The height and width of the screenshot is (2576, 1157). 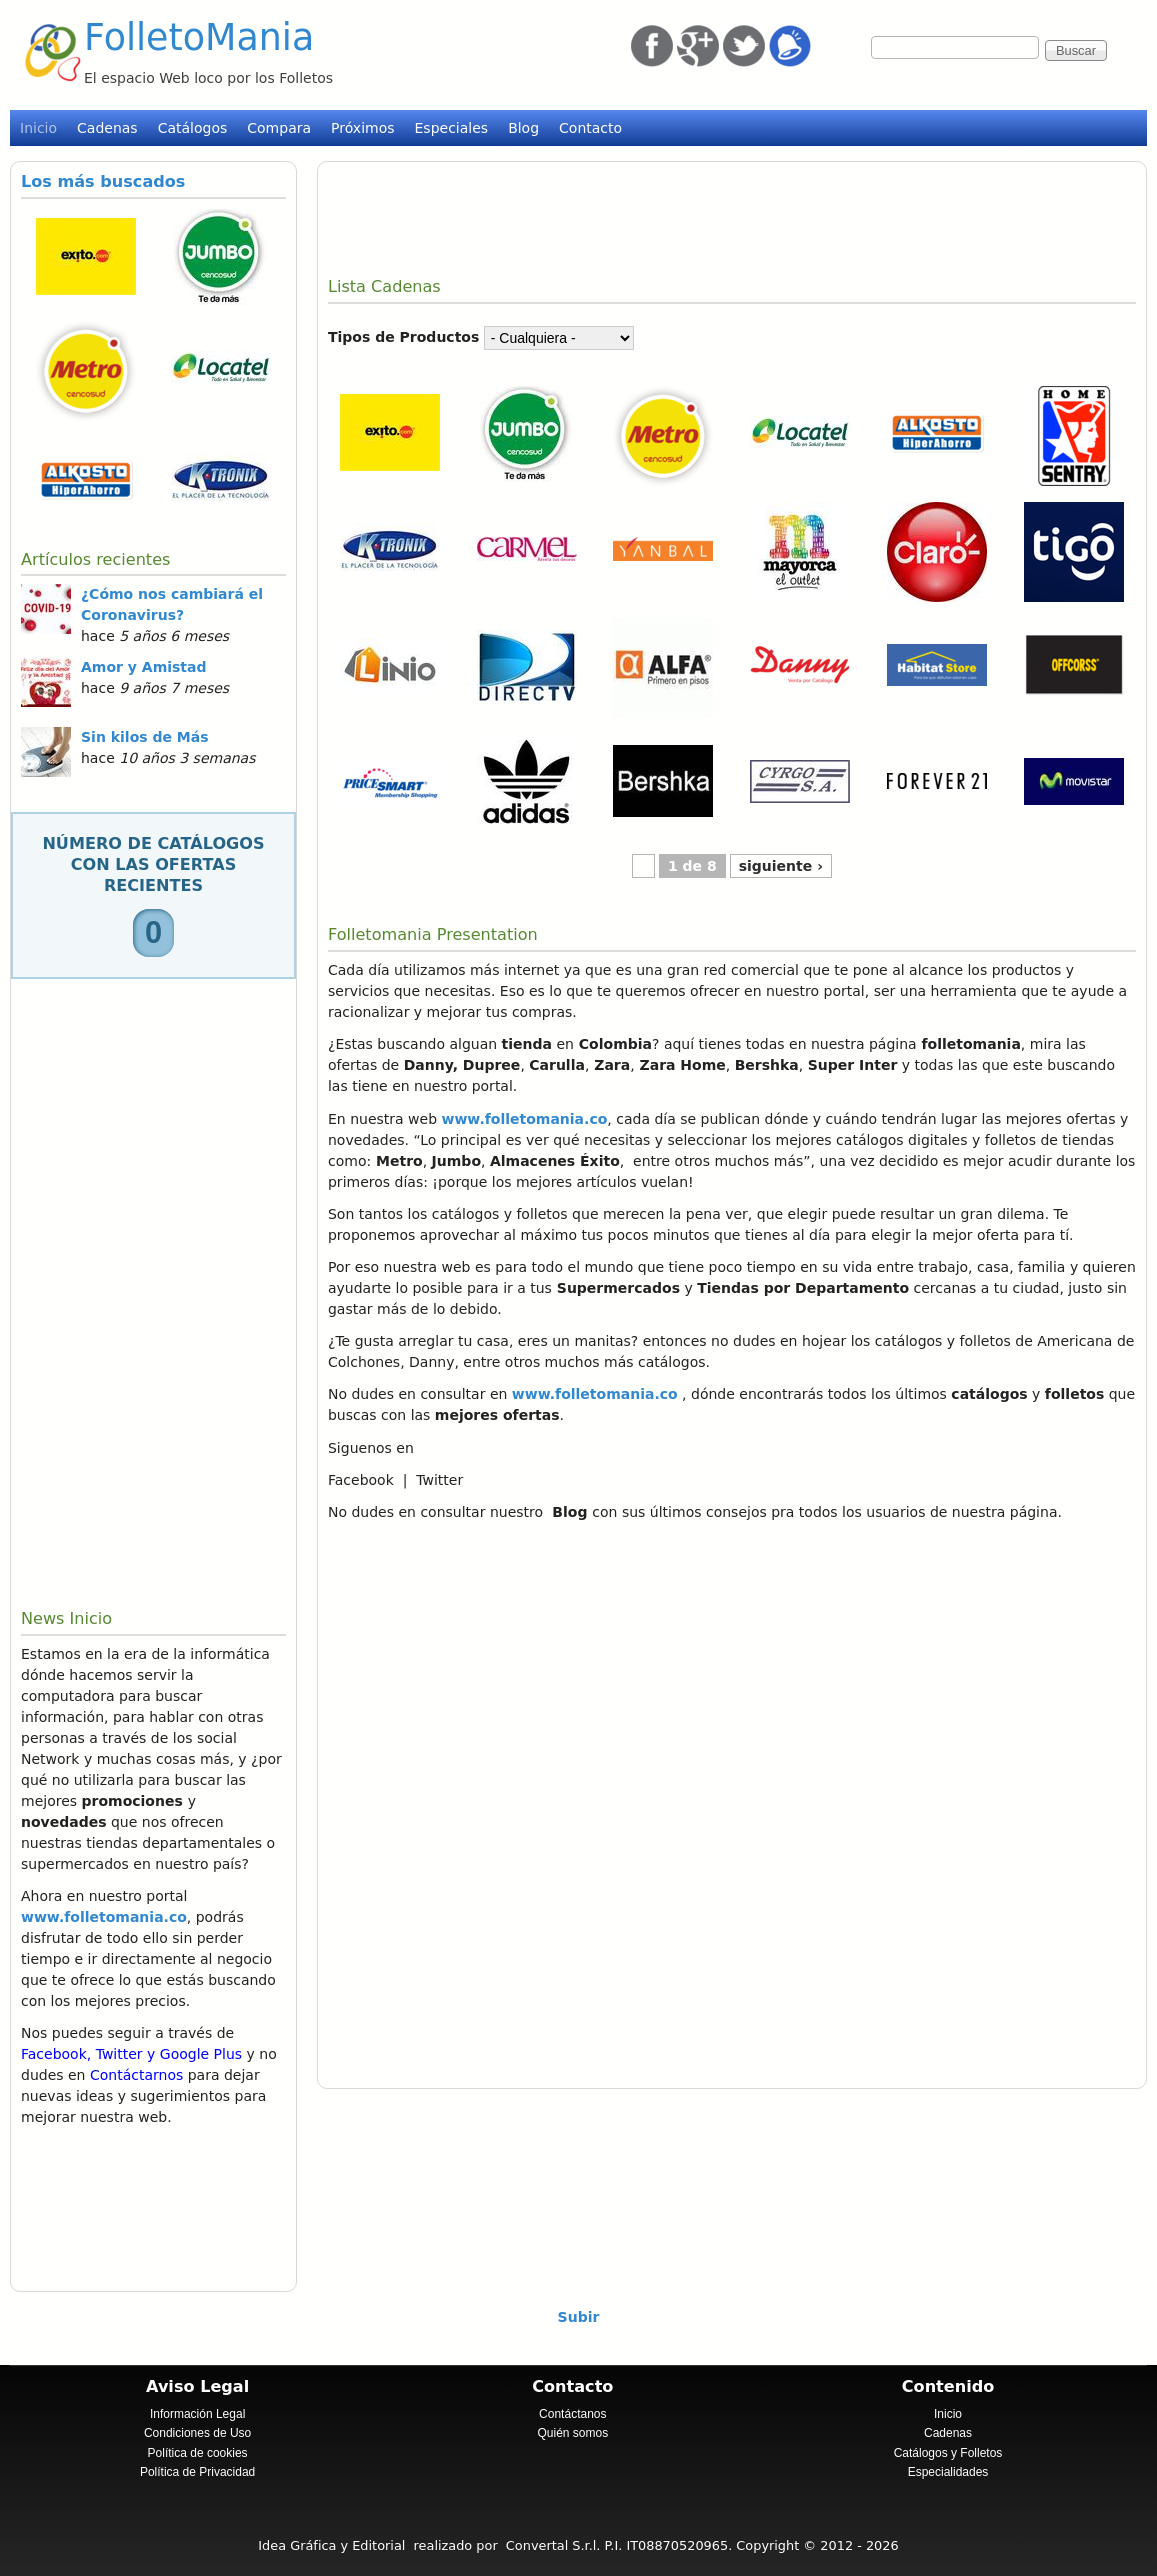 I want to click on Compara, so click(x=279, y=128).